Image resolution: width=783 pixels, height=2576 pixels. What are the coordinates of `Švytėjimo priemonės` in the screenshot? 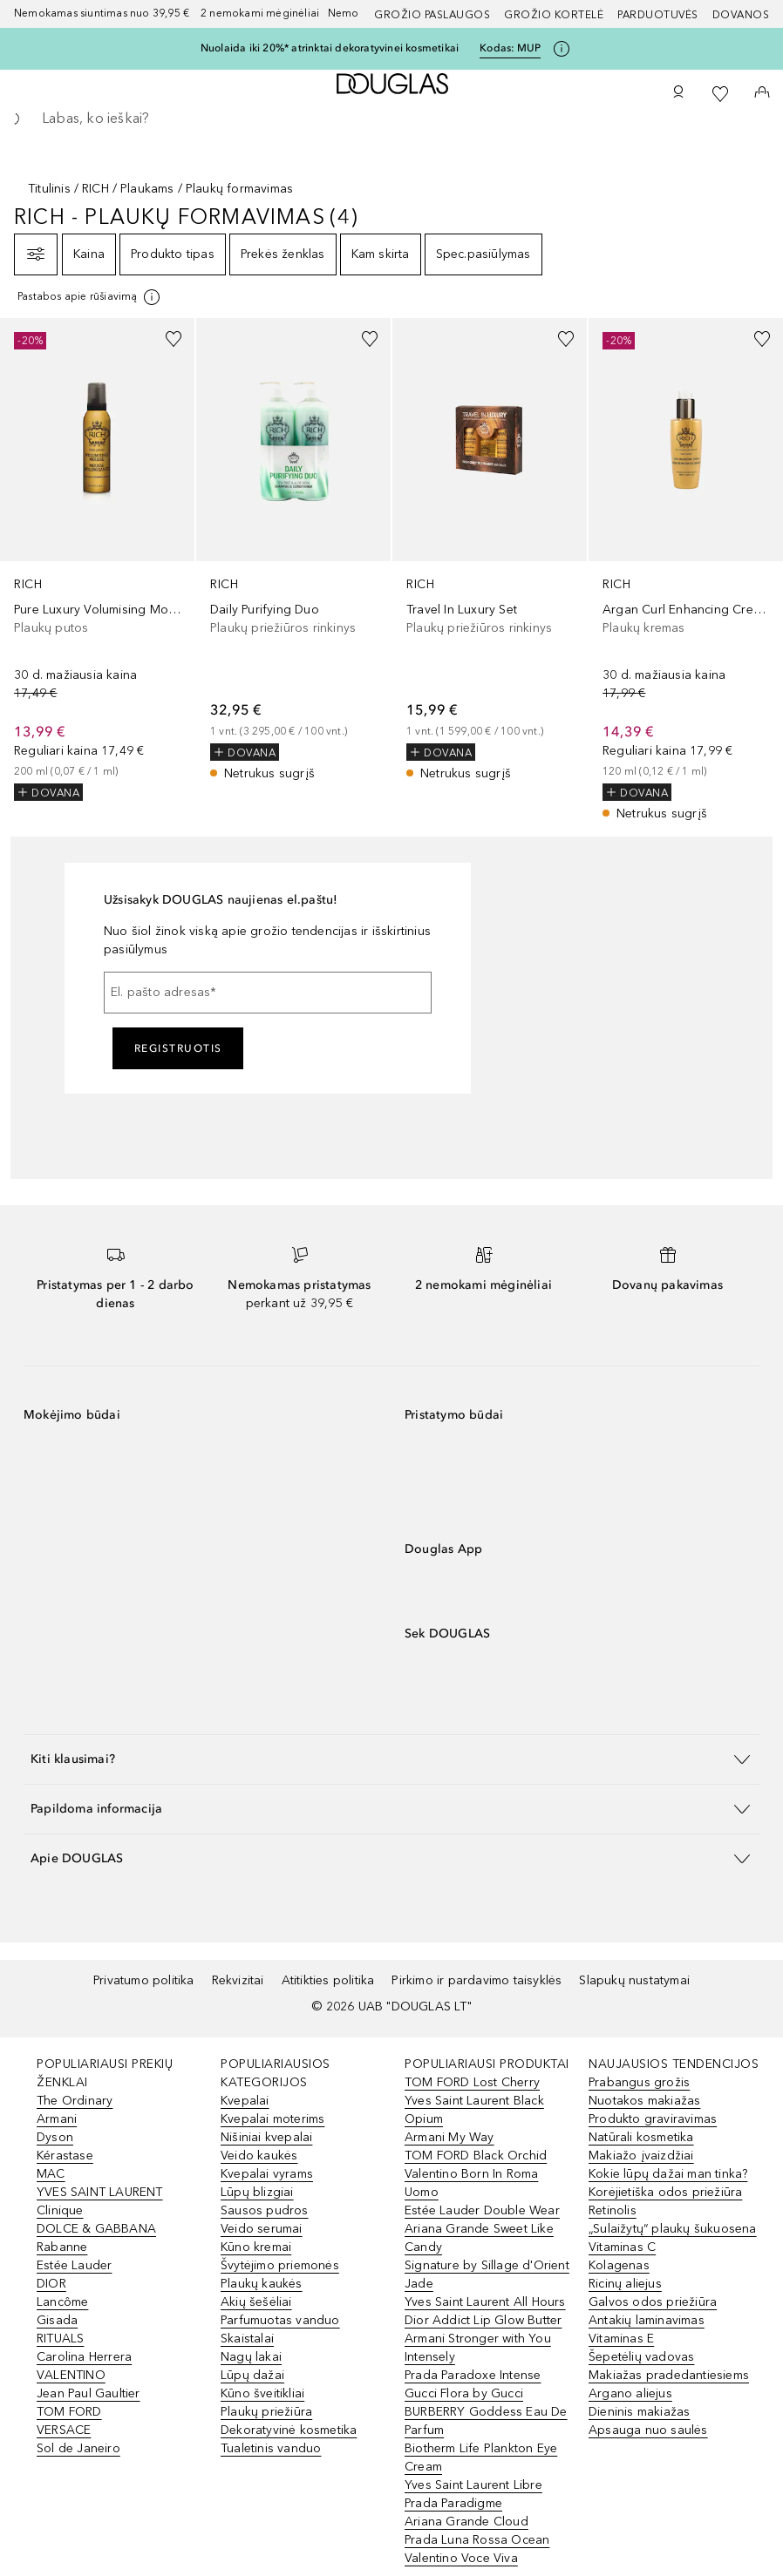 It's located at (280, 2265).